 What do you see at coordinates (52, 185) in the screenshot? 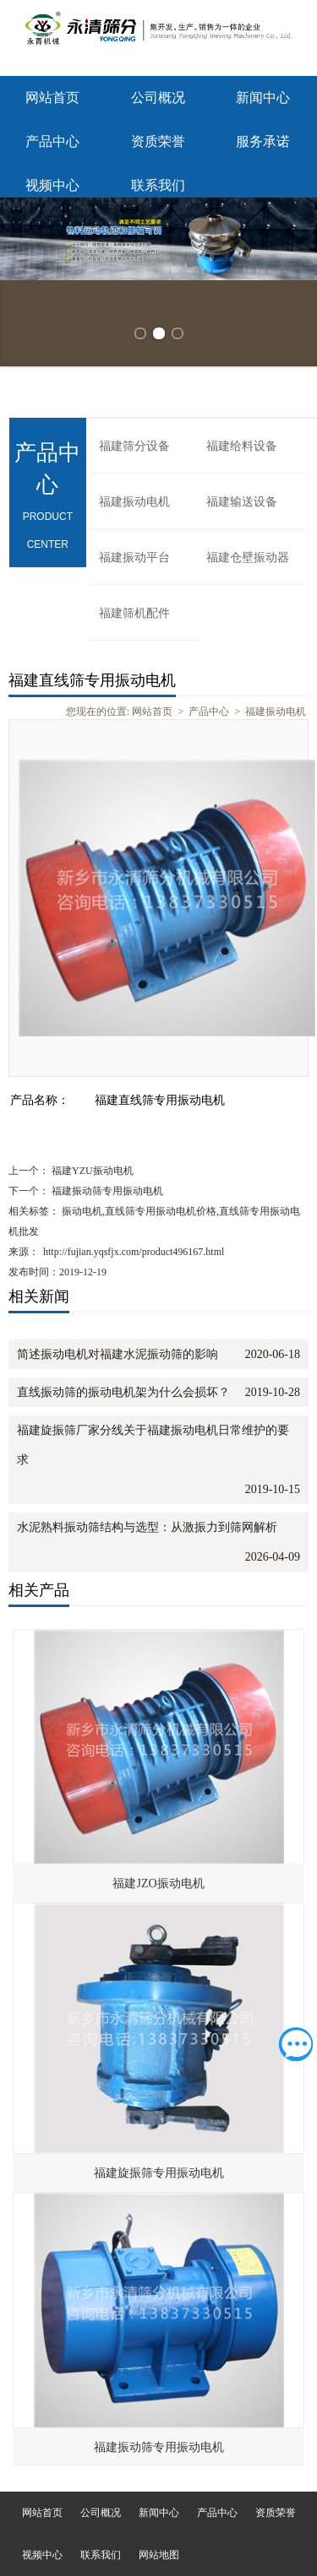
I see `视频中心` at bounding box center [52, 185].